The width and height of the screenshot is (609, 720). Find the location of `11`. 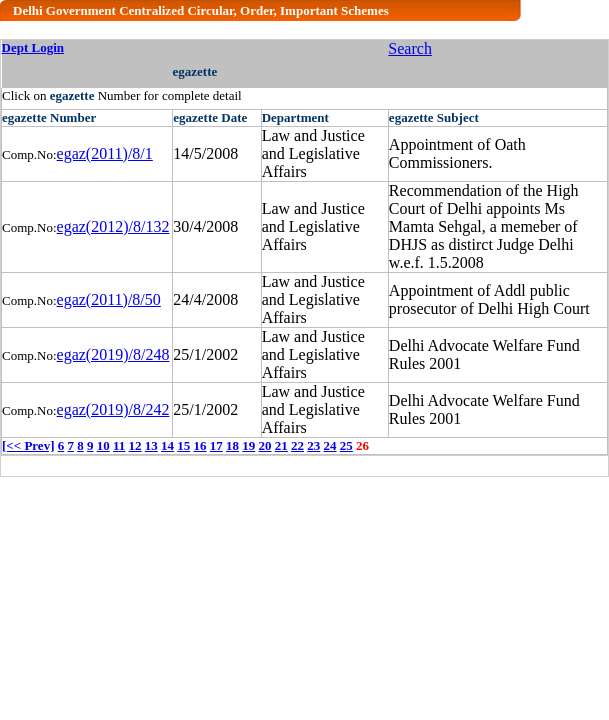

11 is located at coordinates (119, 445).